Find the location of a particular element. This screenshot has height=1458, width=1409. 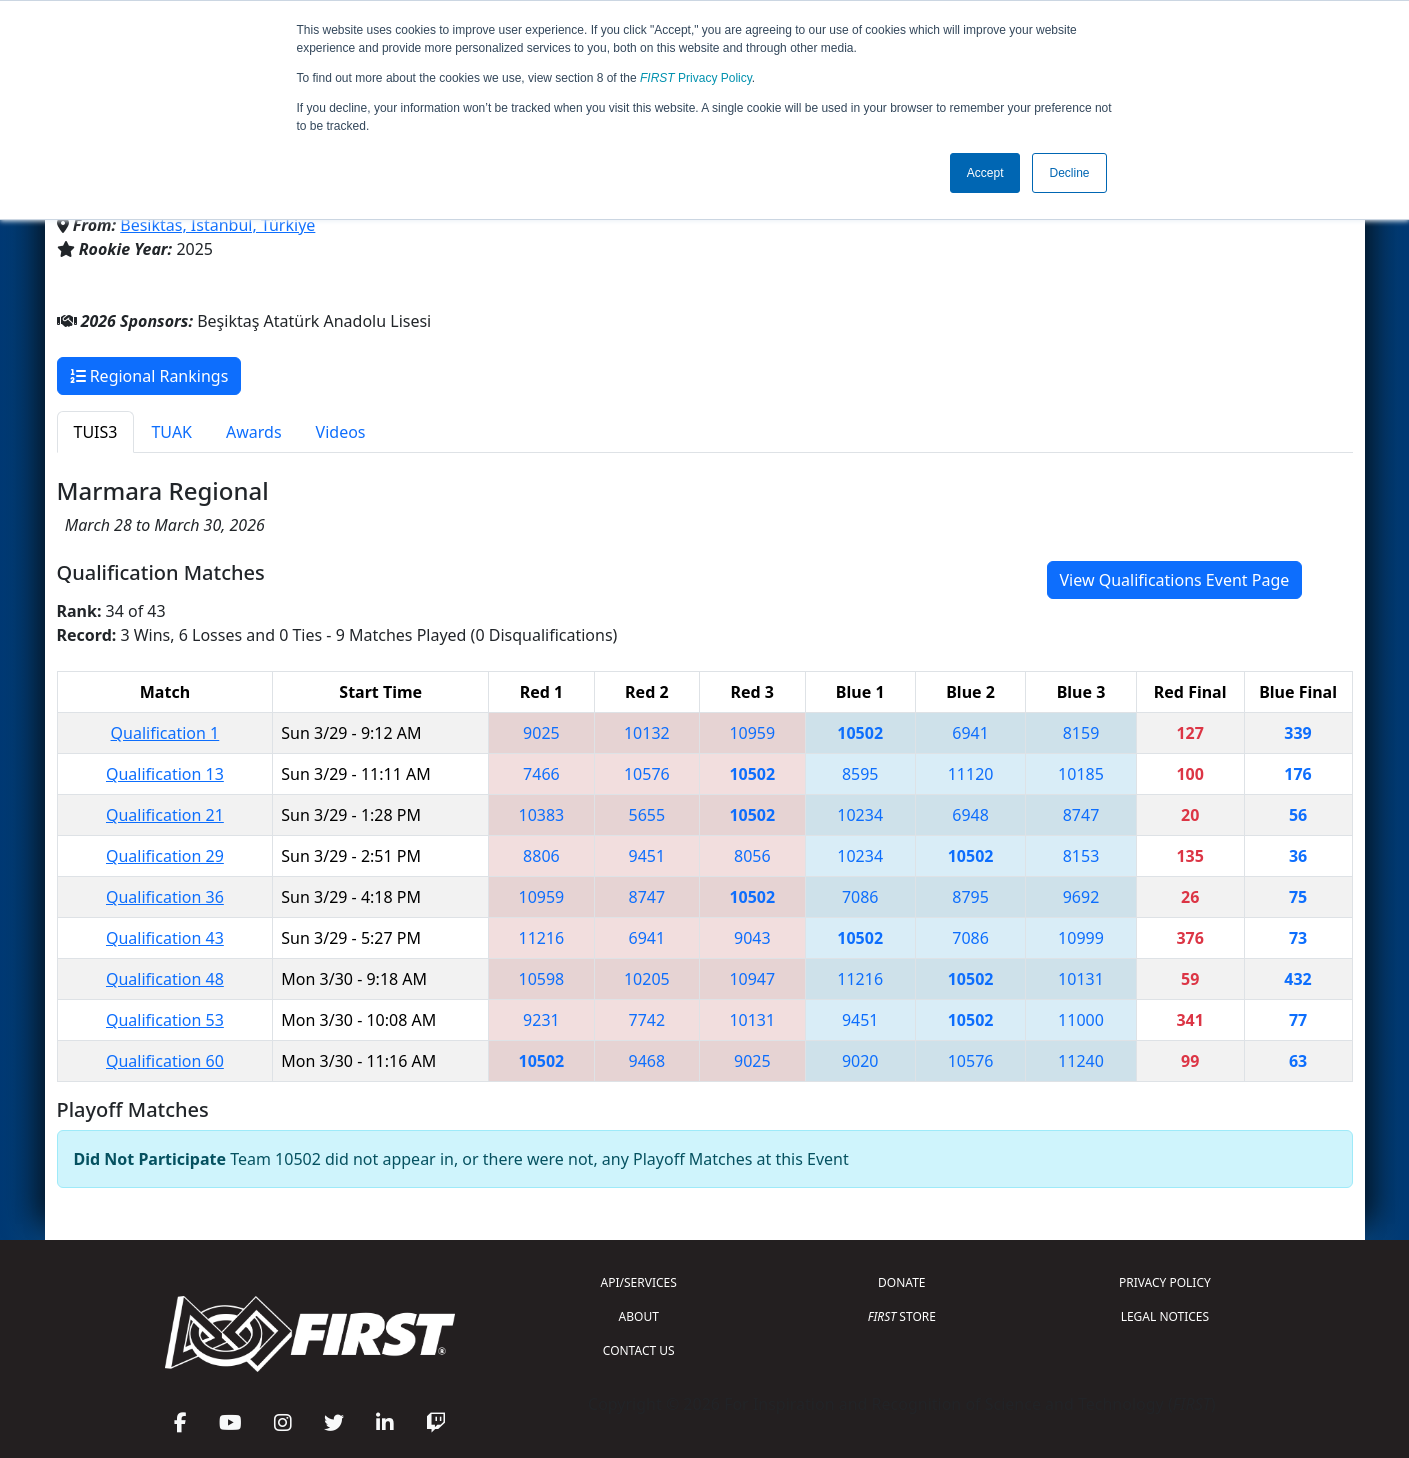

8806 is located at coordinates (541, 856).